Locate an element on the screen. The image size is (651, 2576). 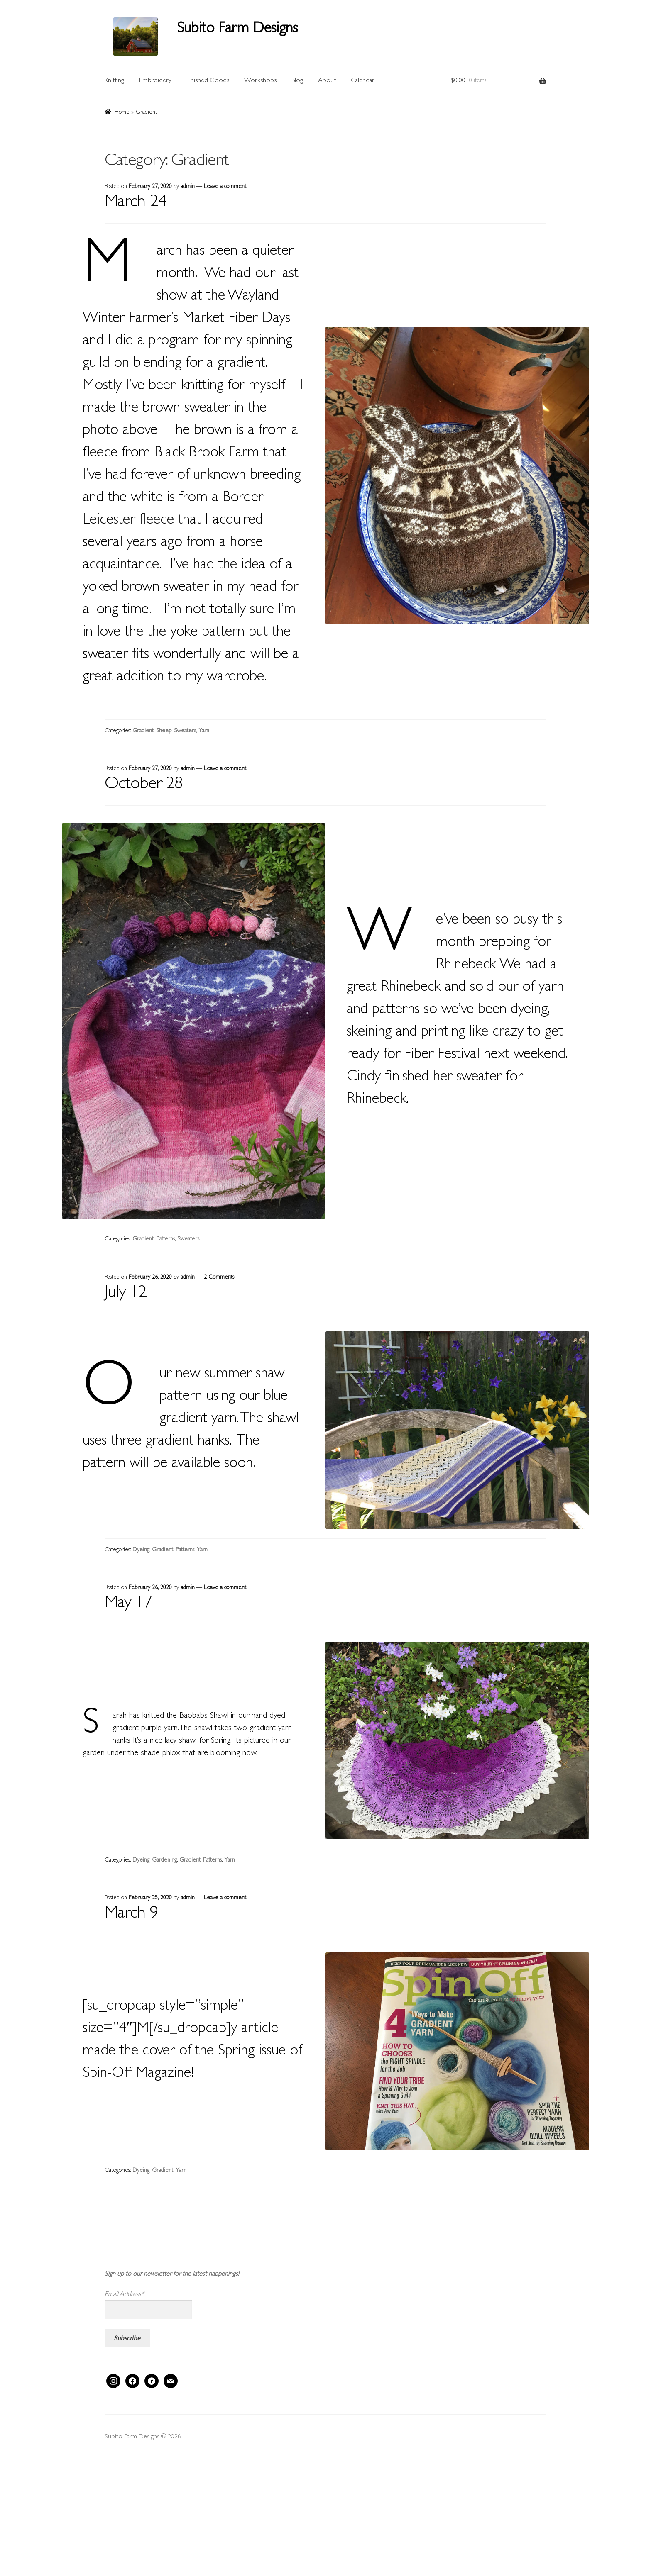
admin is located at coordinates (188, 187).